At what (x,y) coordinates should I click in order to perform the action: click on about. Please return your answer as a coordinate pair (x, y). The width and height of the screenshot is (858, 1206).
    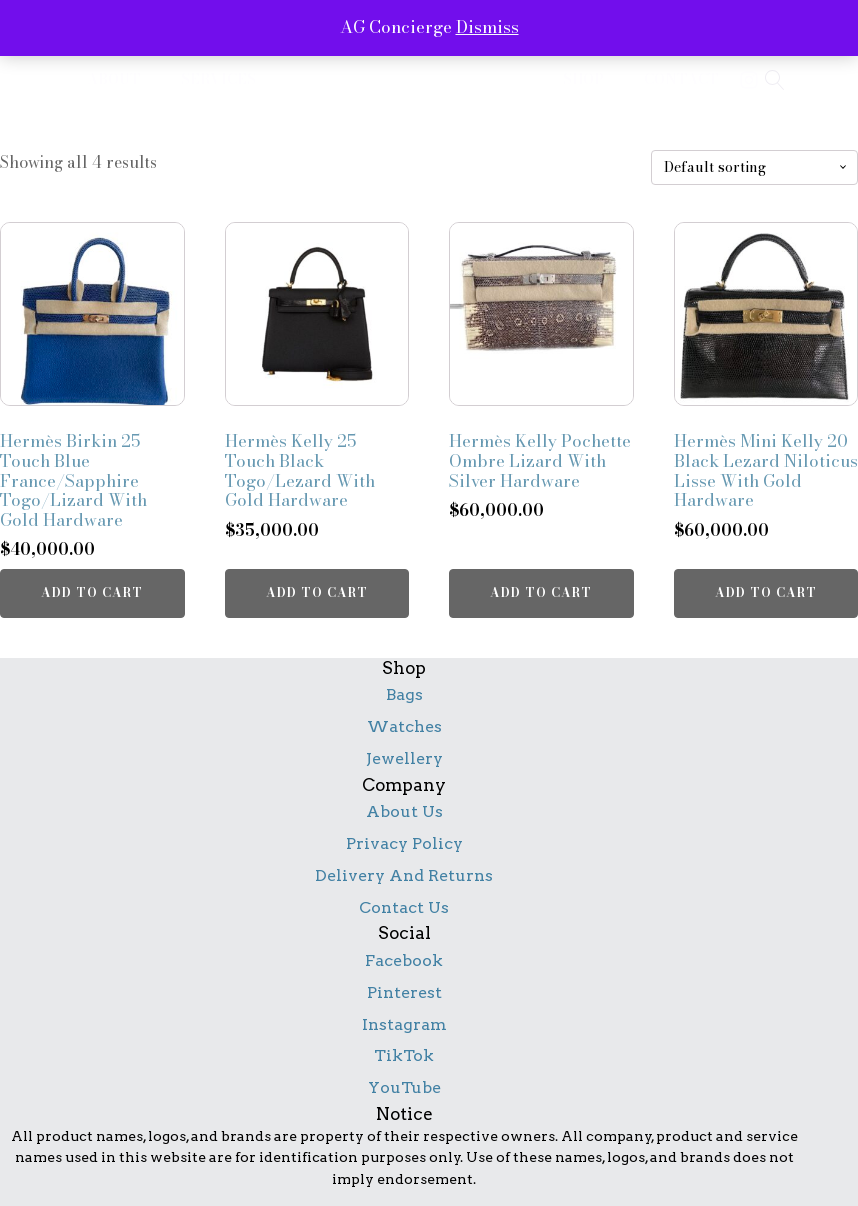
    Looking at the image, I should click on (114, 79).